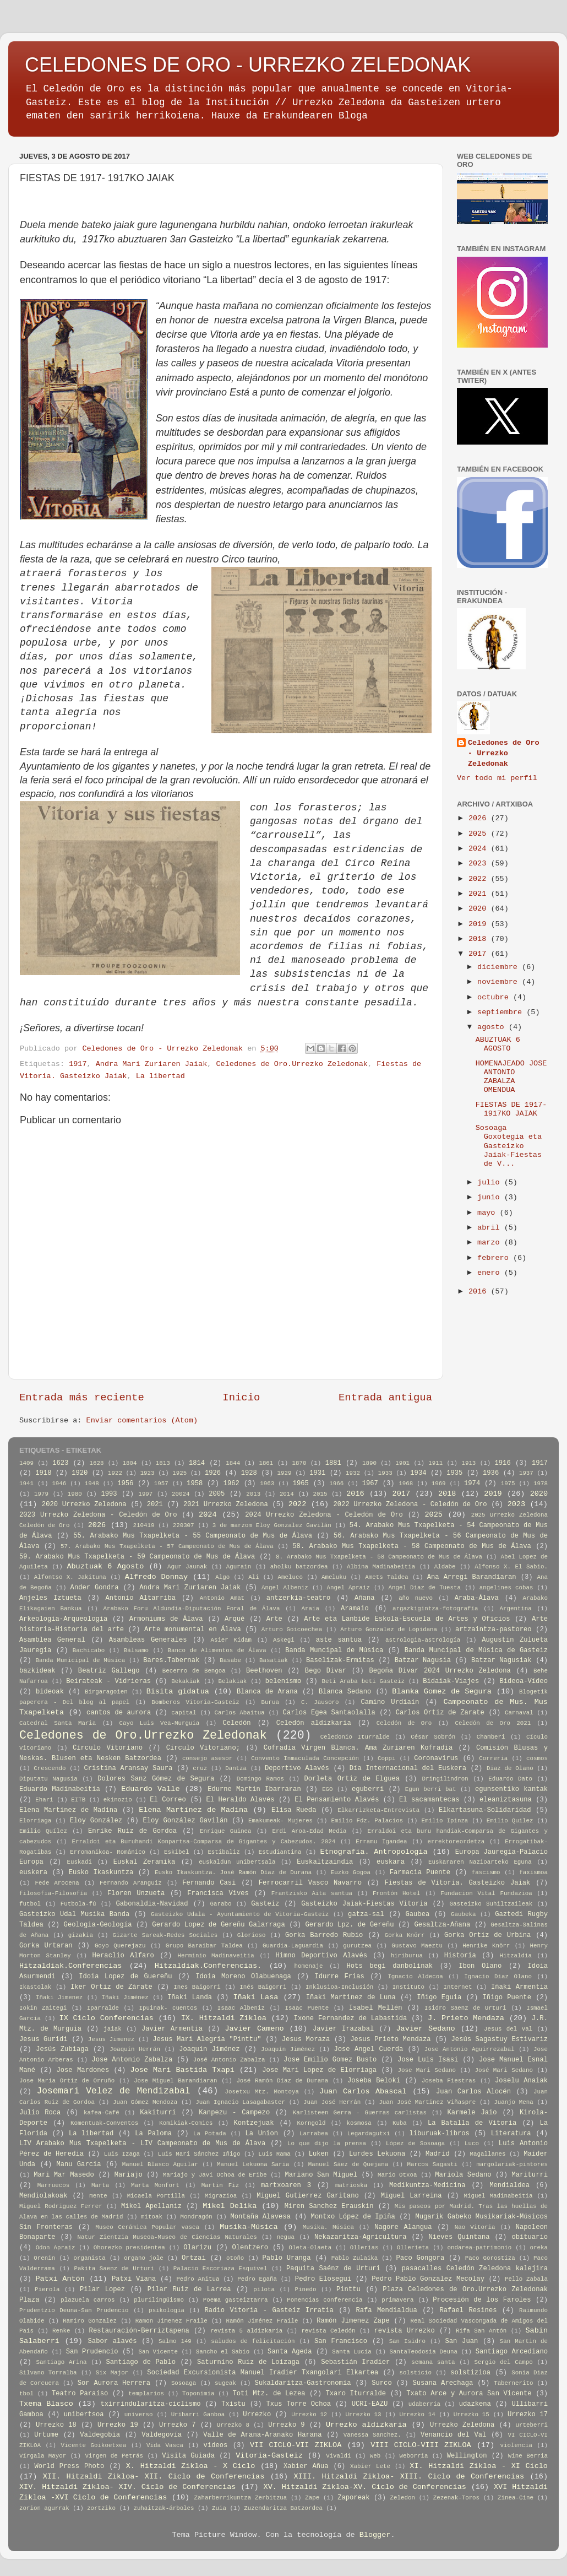 This screenshot has height=2576, width=567. I want to click on Begoña Divar 2024 Urrezko Zeledona, so click(439, 1671).